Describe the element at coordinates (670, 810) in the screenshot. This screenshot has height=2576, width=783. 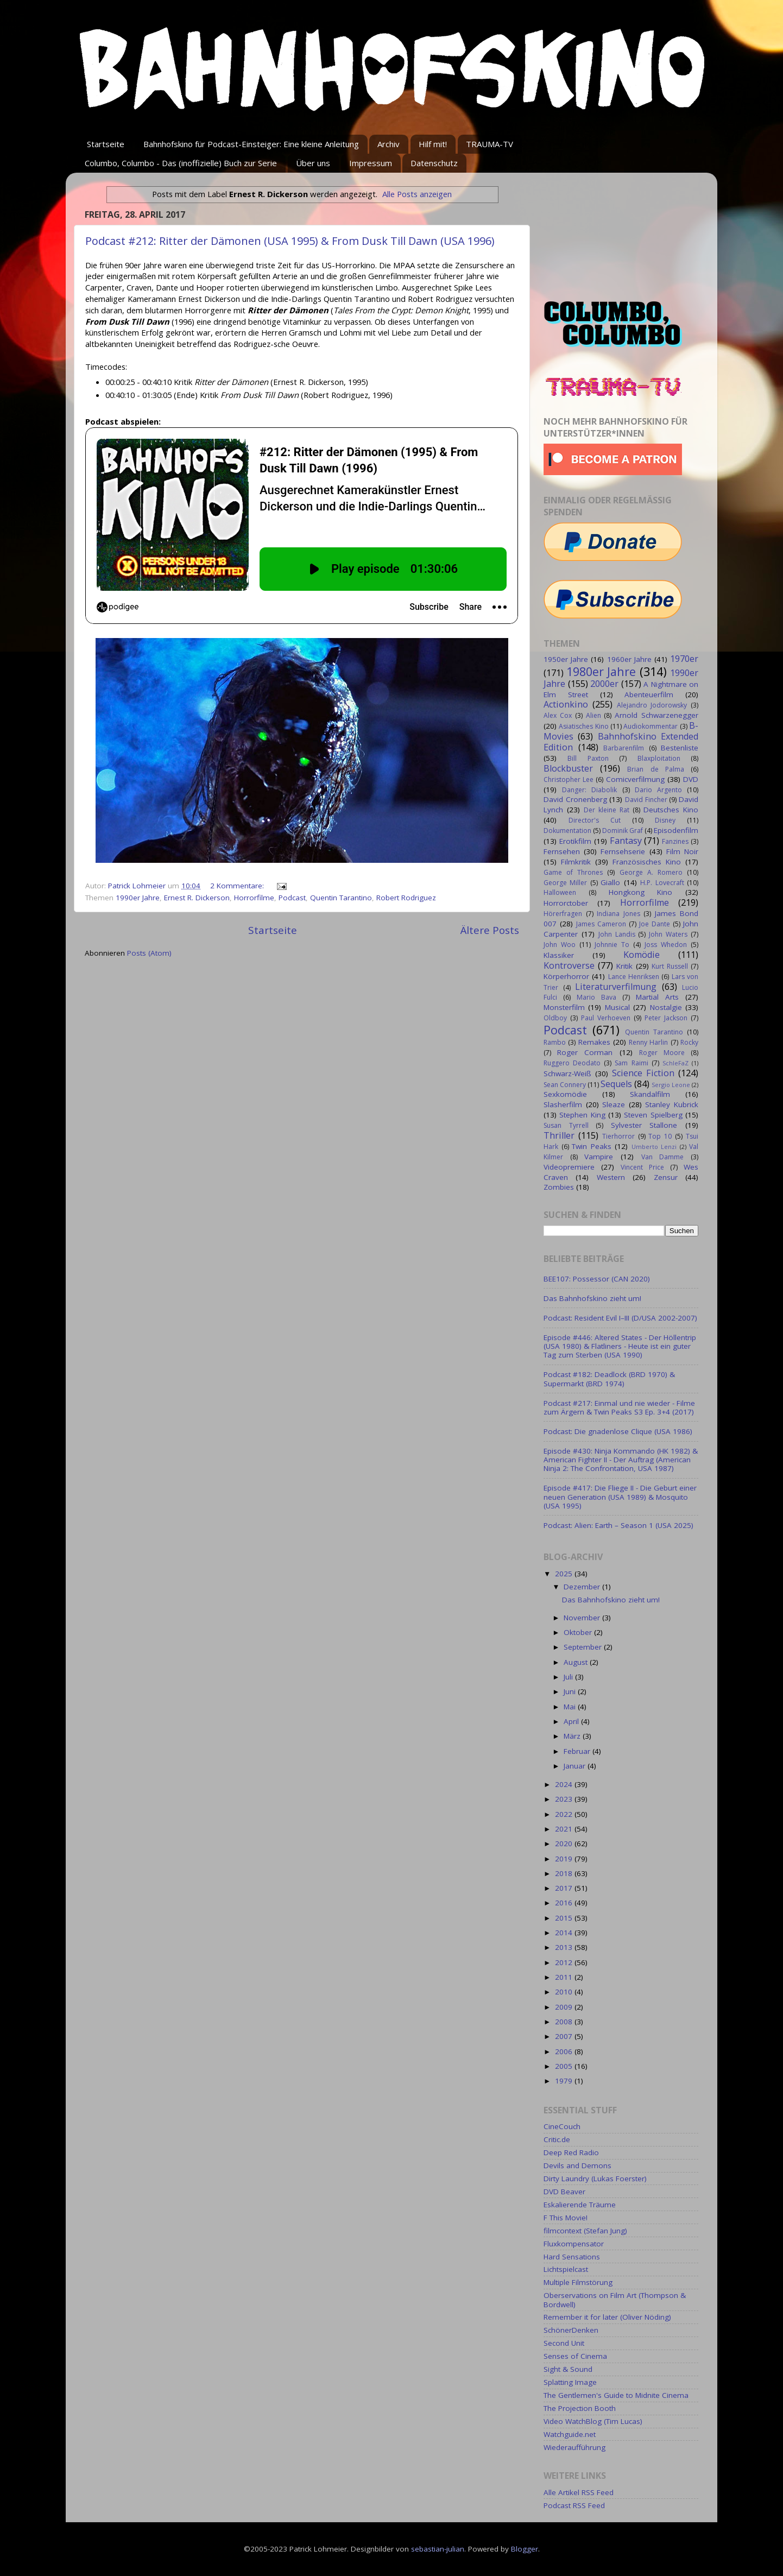
I see `Deutsches Kino` at that location.